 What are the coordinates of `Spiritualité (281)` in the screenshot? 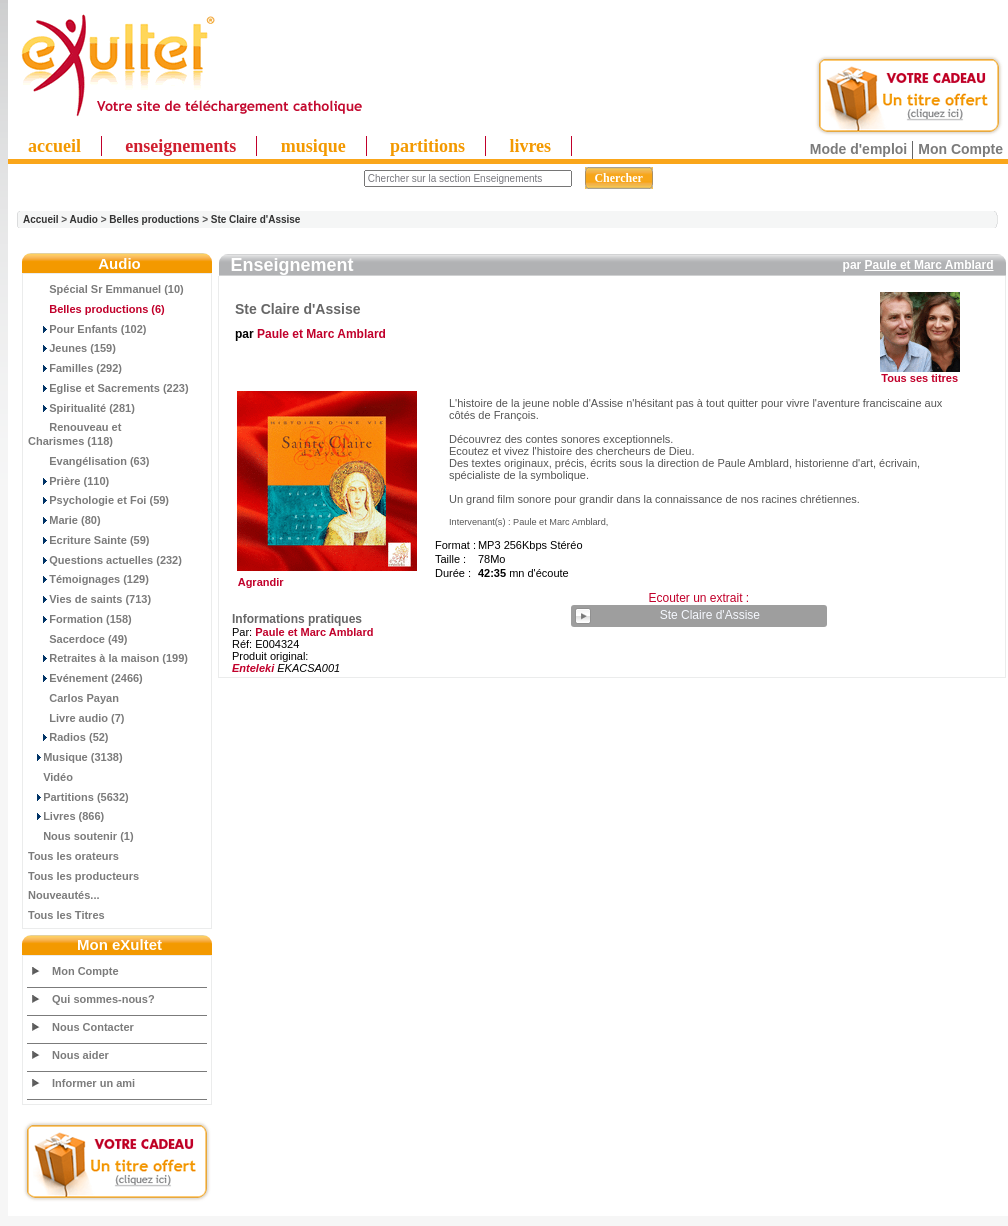 It's located at (81, 408).